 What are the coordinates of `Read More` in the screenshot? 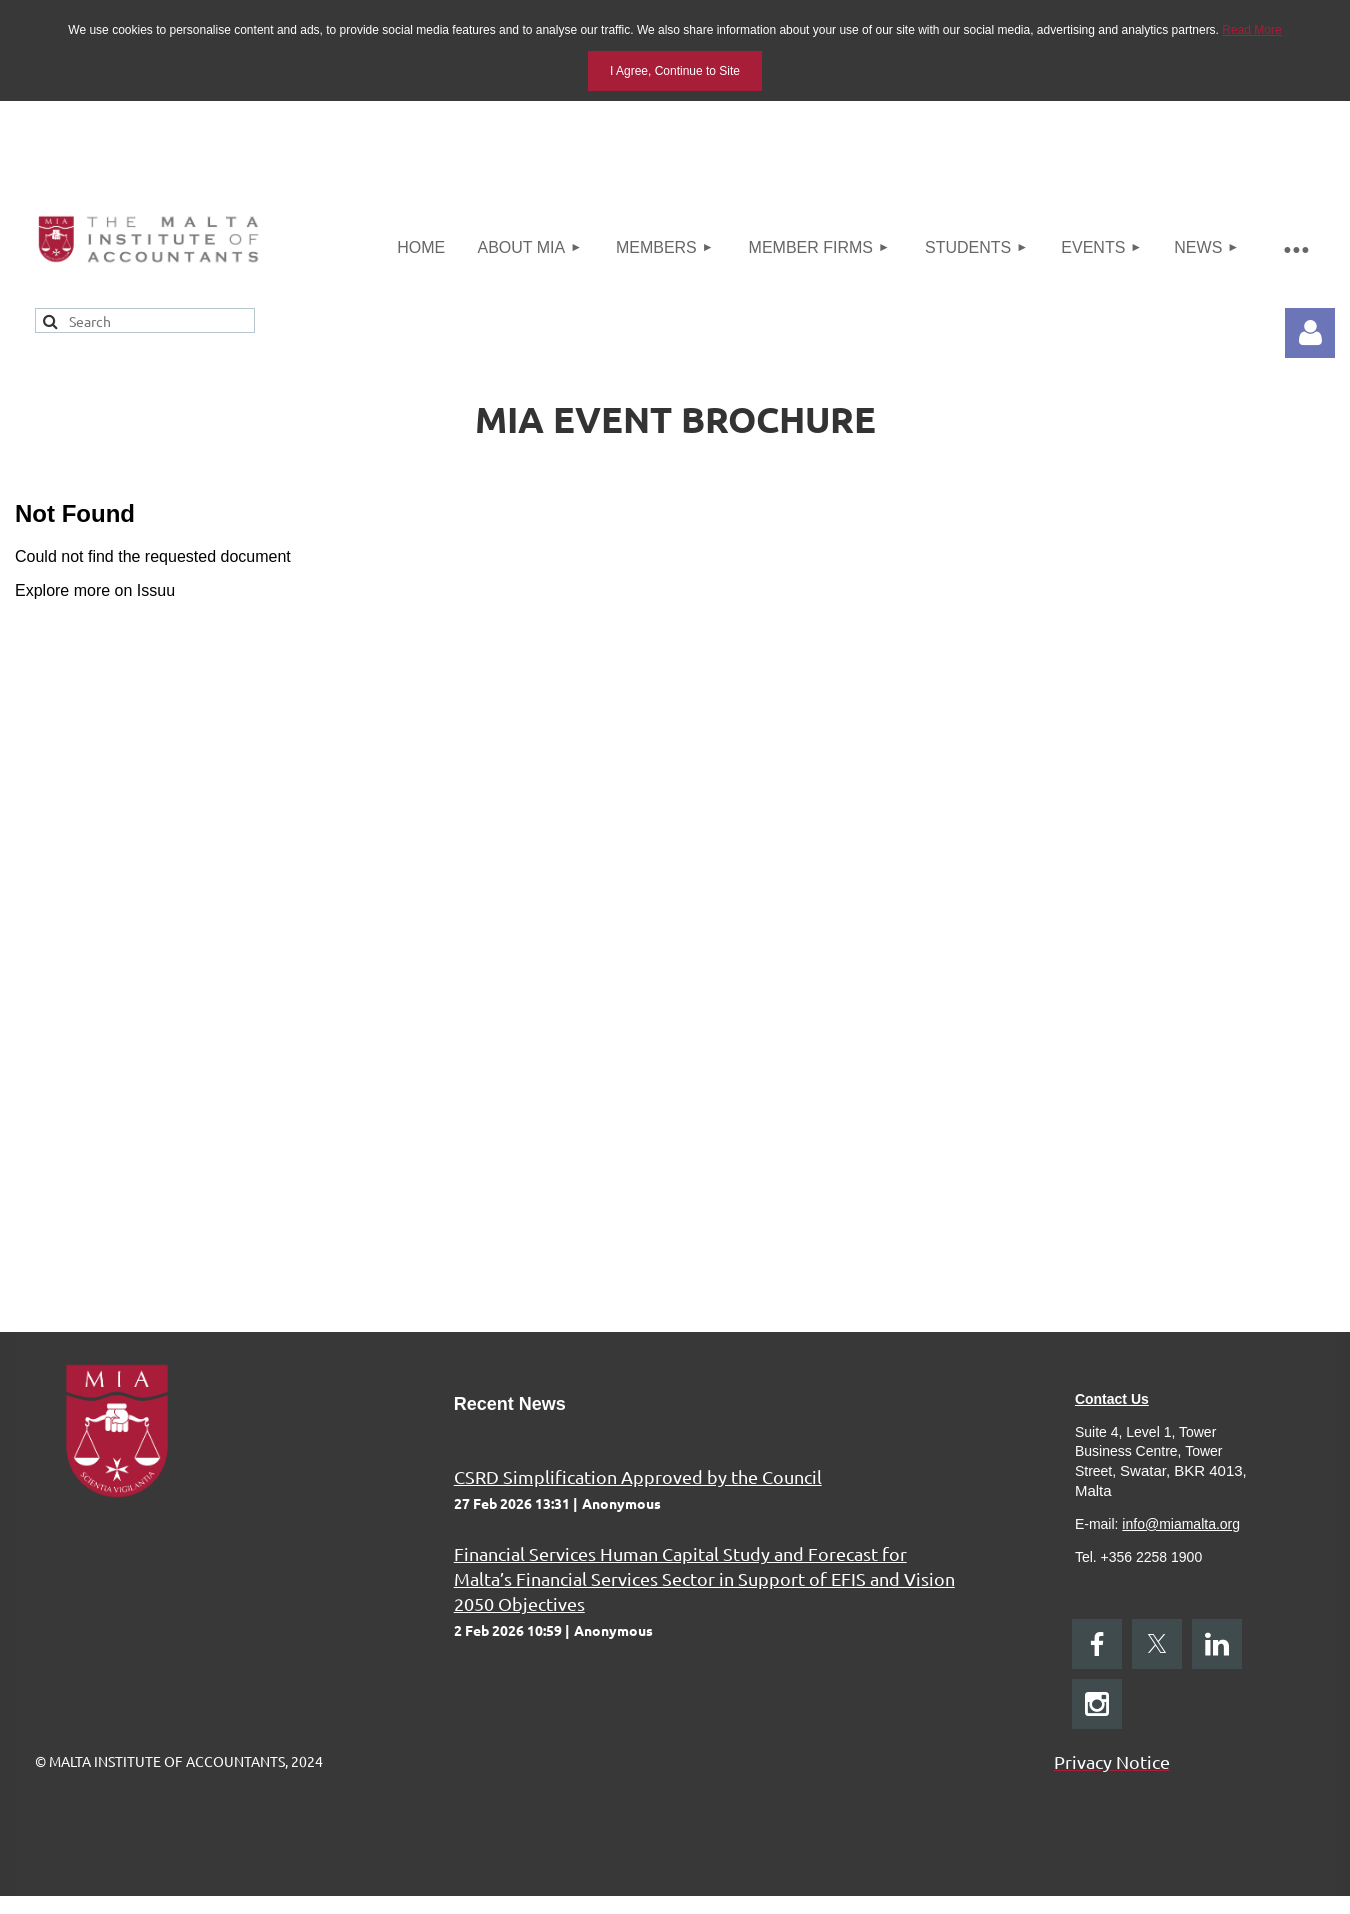 It's located at (1251, 30).